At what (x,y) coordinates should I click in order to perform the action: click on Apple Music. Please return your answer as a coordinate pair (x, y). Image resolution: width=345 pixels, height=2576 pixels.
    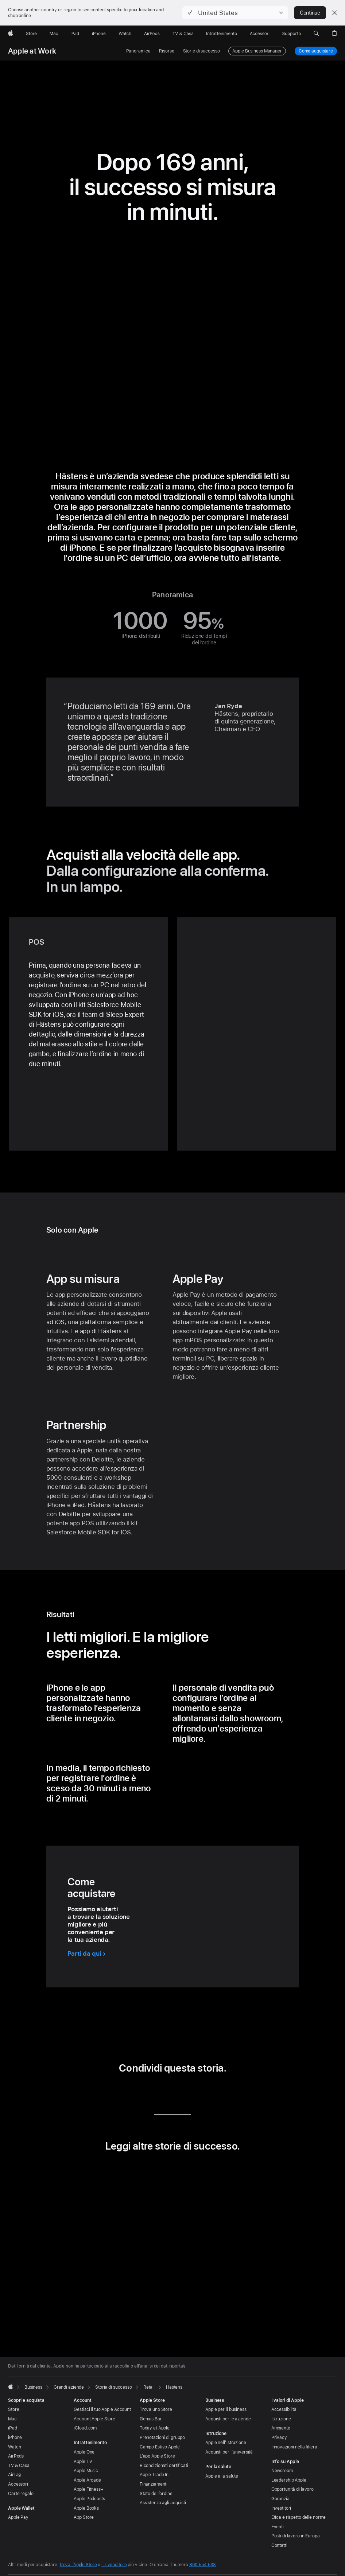
    Looking at the image, I should click on (86, 2470).